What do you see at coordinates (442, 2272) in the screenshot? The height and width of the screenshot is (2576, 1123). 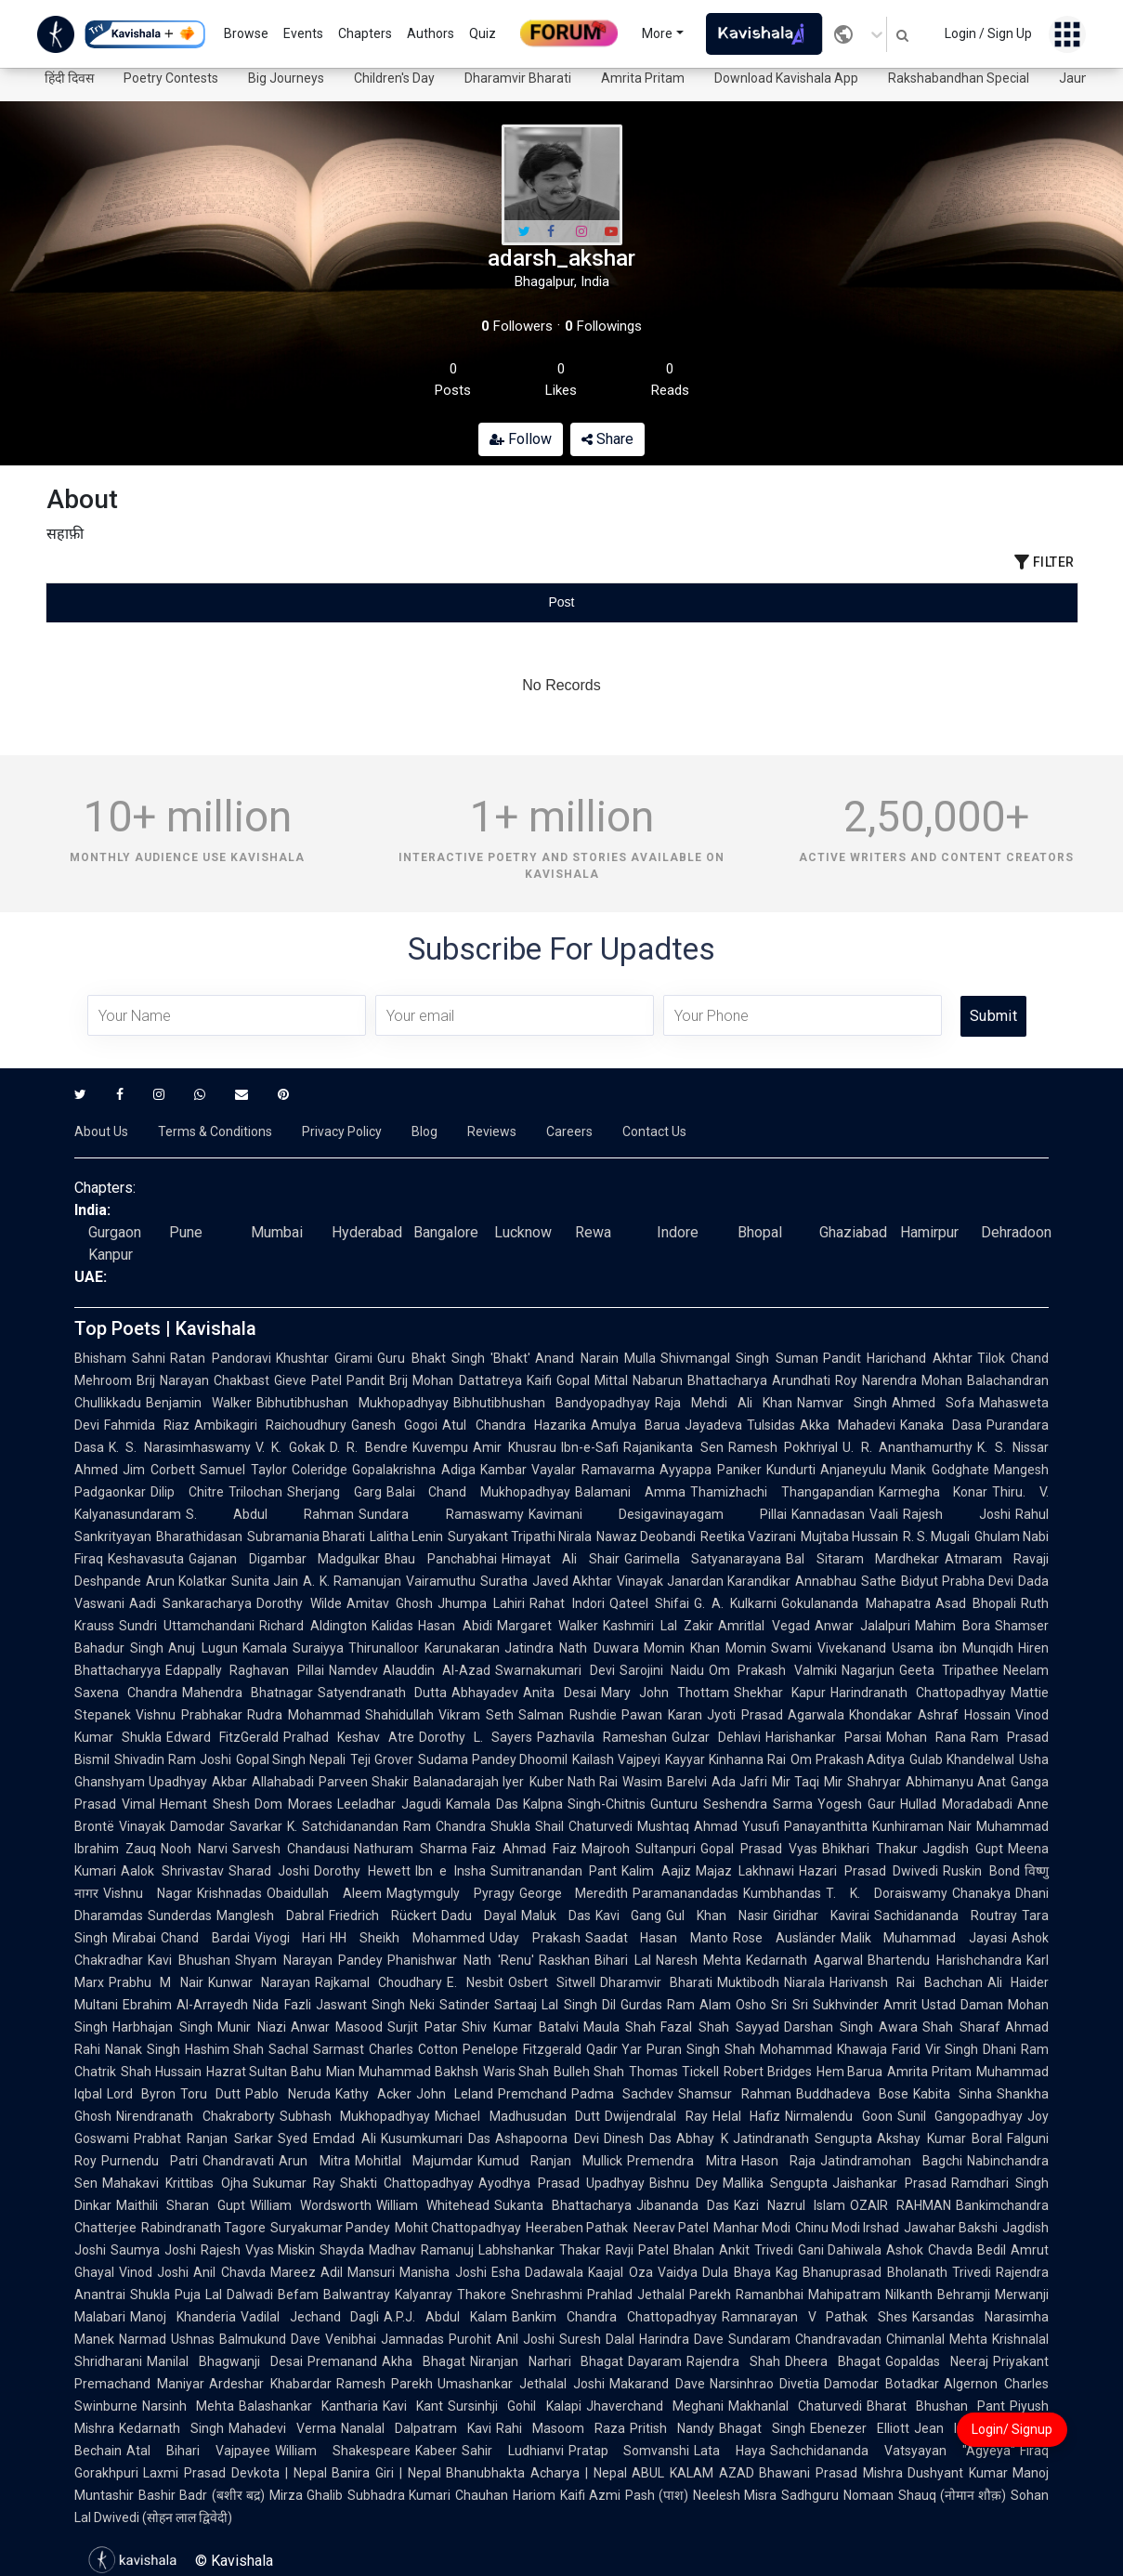 I see `Manisha Joshi` at bounding box center [442, 2272].